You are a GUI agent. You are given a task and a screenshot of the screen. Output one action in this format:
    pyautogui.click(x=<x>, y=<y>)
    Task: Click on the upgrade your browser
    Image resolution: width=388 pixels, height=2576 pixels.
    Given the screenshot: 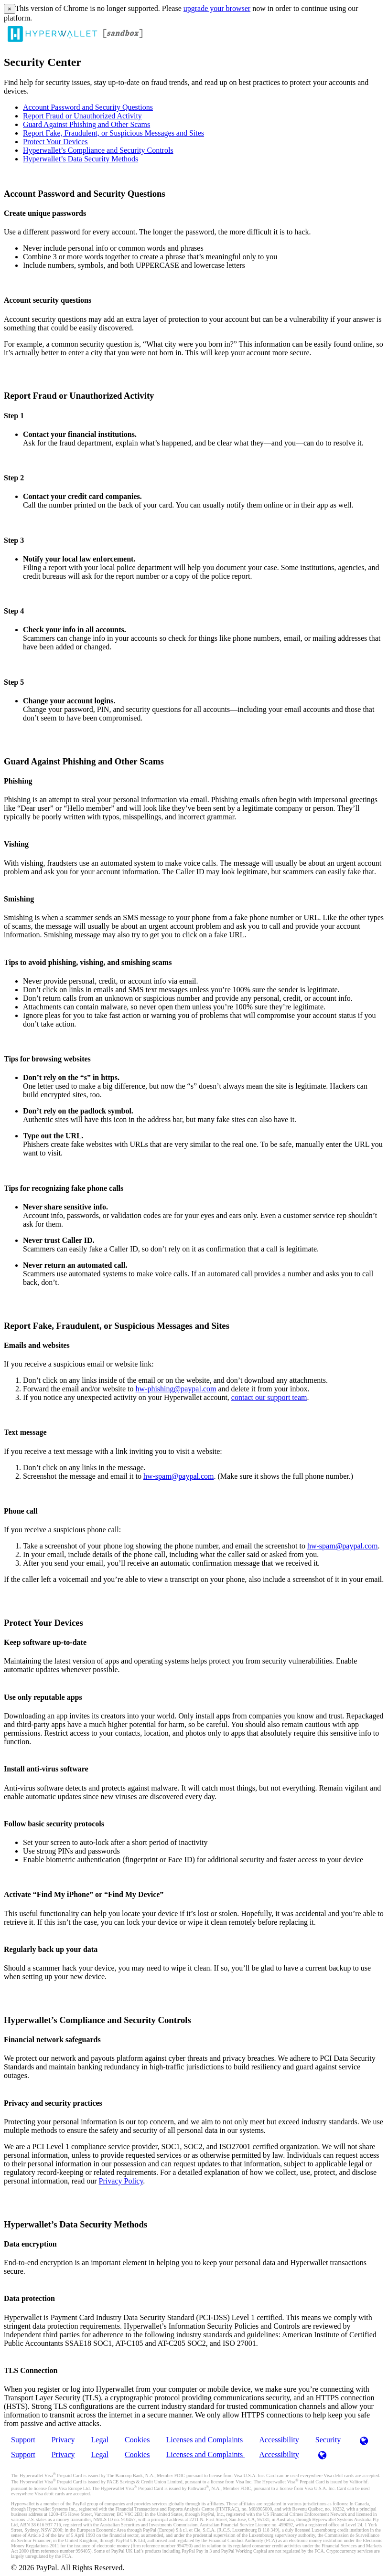 What is the action you would take?
    pyautogui.click(x=216, y=8)
    